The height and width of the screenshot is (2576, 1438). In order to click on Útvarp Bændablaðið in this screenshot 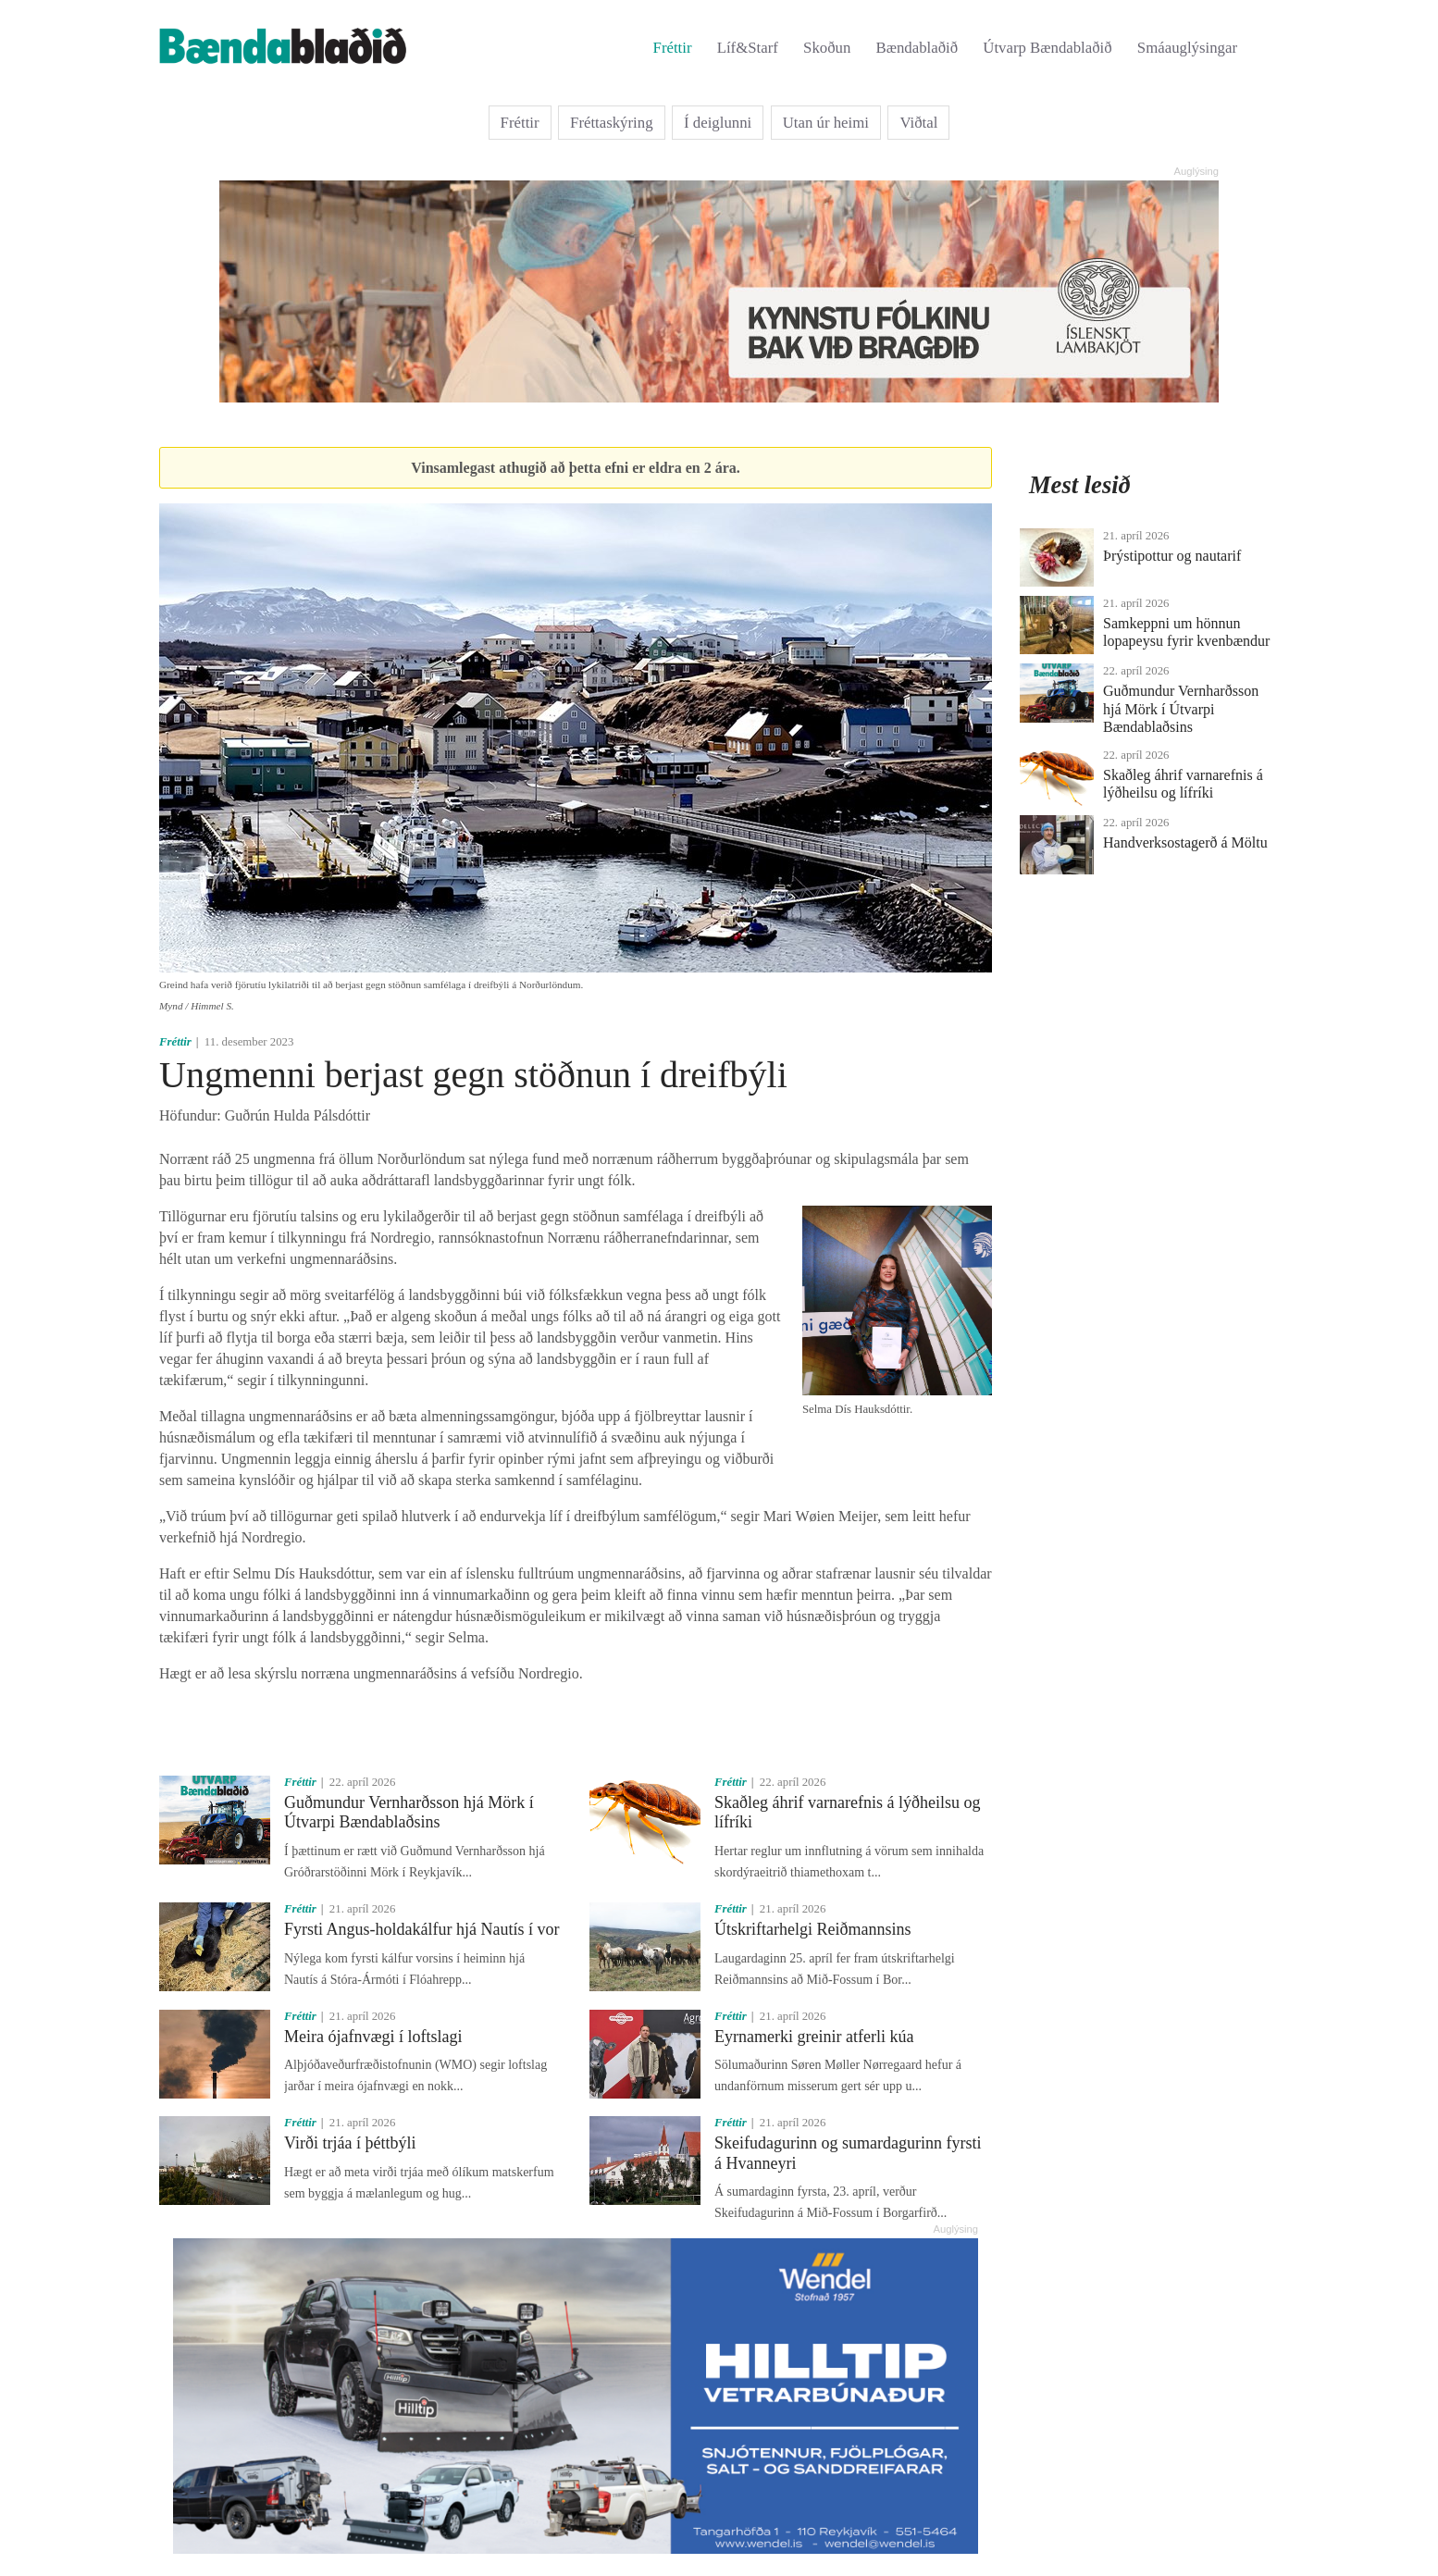, I will do `click(1047, 47)`.